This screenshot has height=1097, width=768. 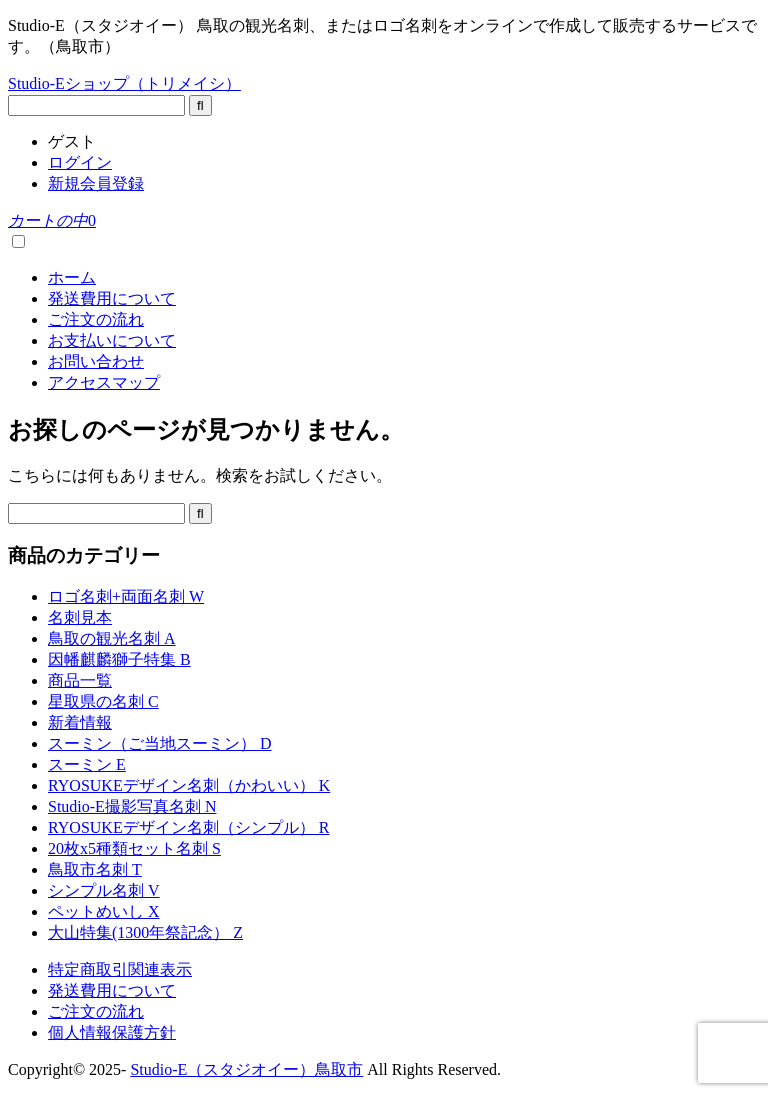 What do you see at coordinates (103, 701) in the screenshot?
I see `星取県の名刺 C` at bounding box center [103, 701].